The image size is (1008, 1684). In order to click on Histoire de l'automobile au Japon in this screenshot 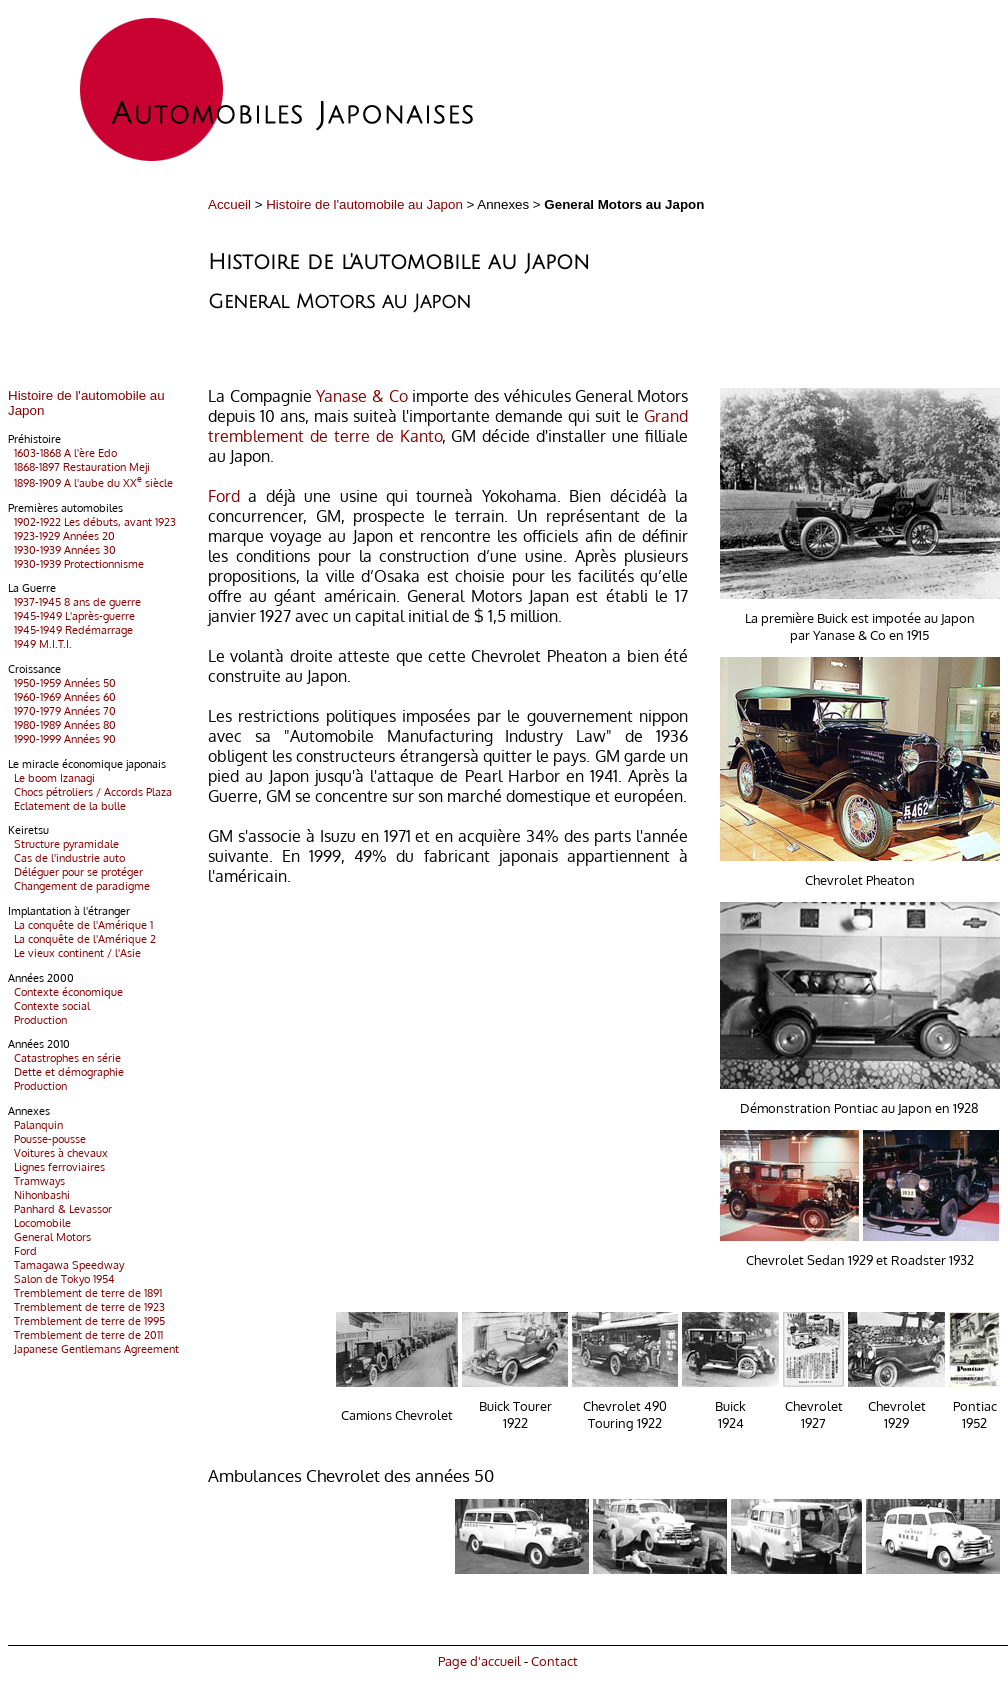, I will do `click(364, 204)`.